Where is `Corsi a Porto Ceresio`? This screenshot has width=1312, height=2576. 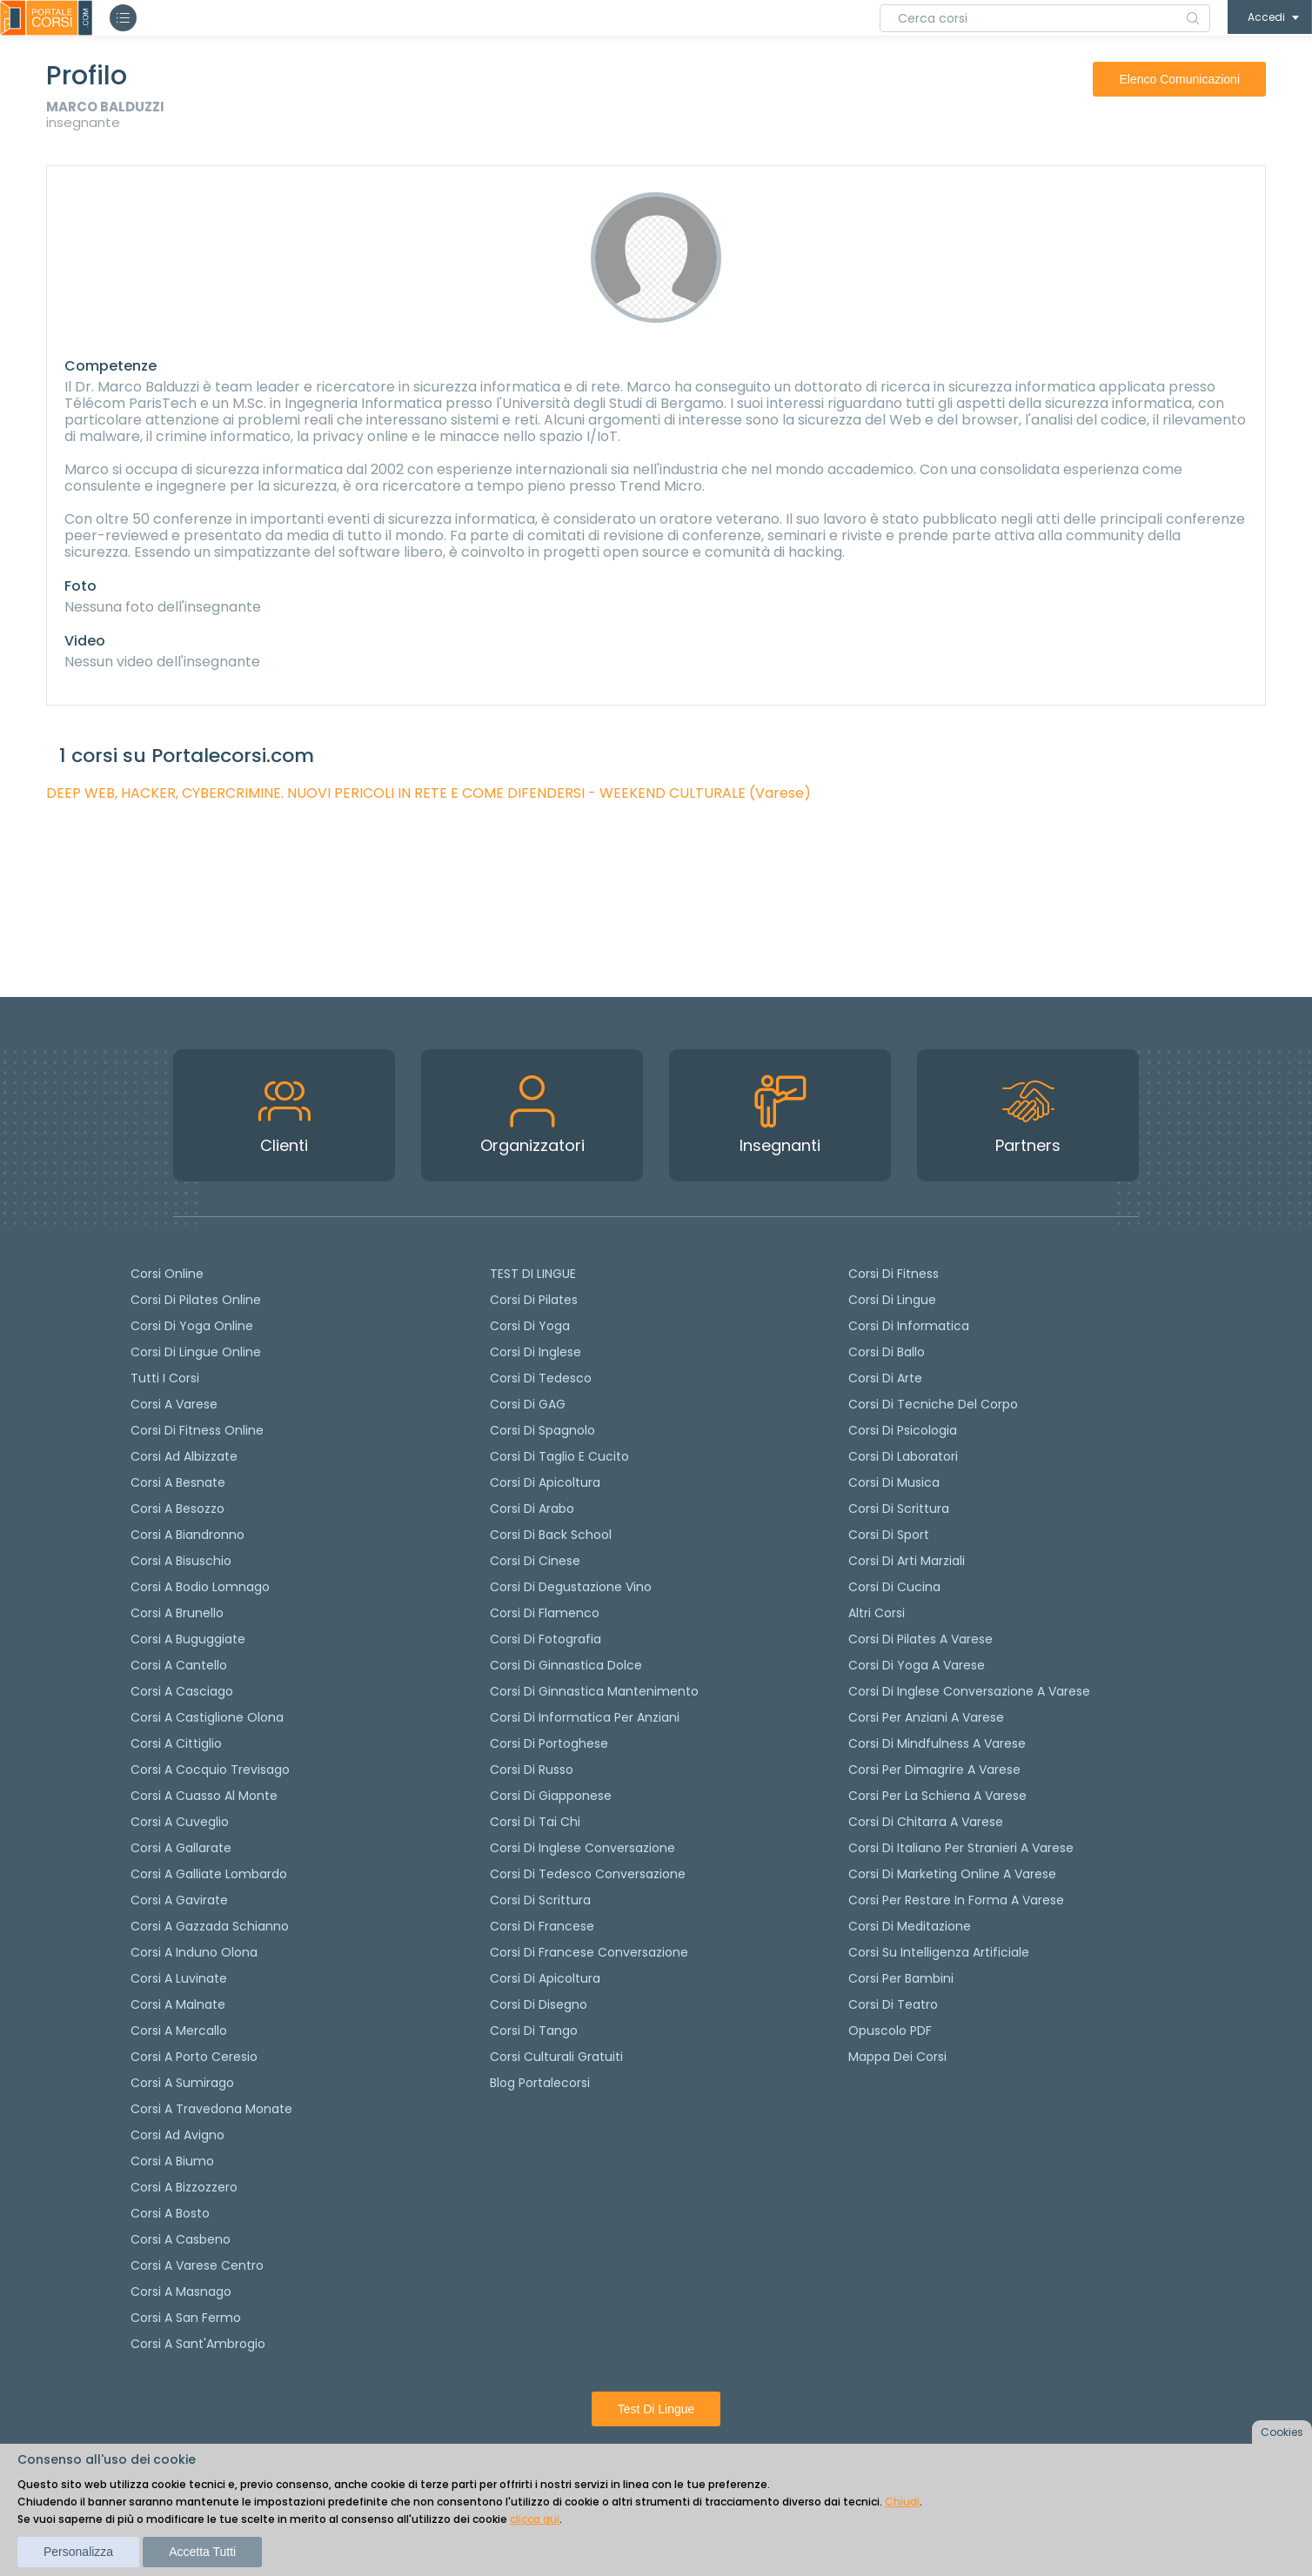
Corsi a Porto Ceresio is located at coordinates (194, 2056).